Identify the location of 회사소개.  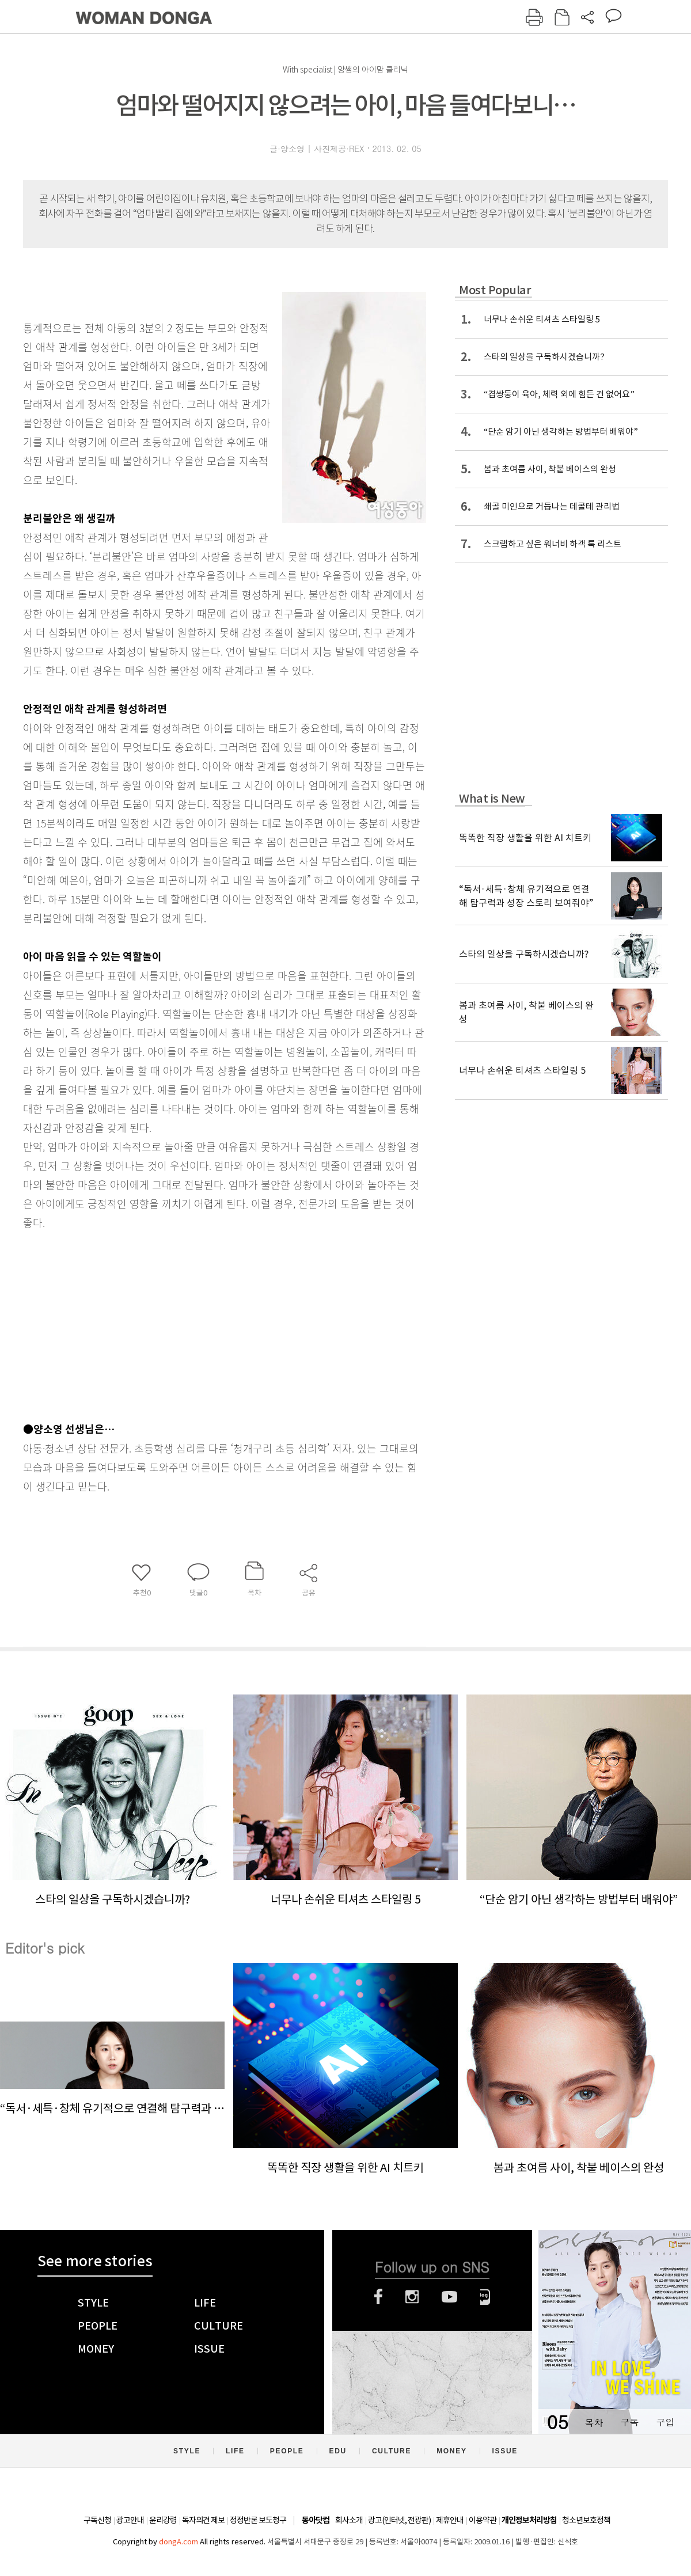
(349, 2520).